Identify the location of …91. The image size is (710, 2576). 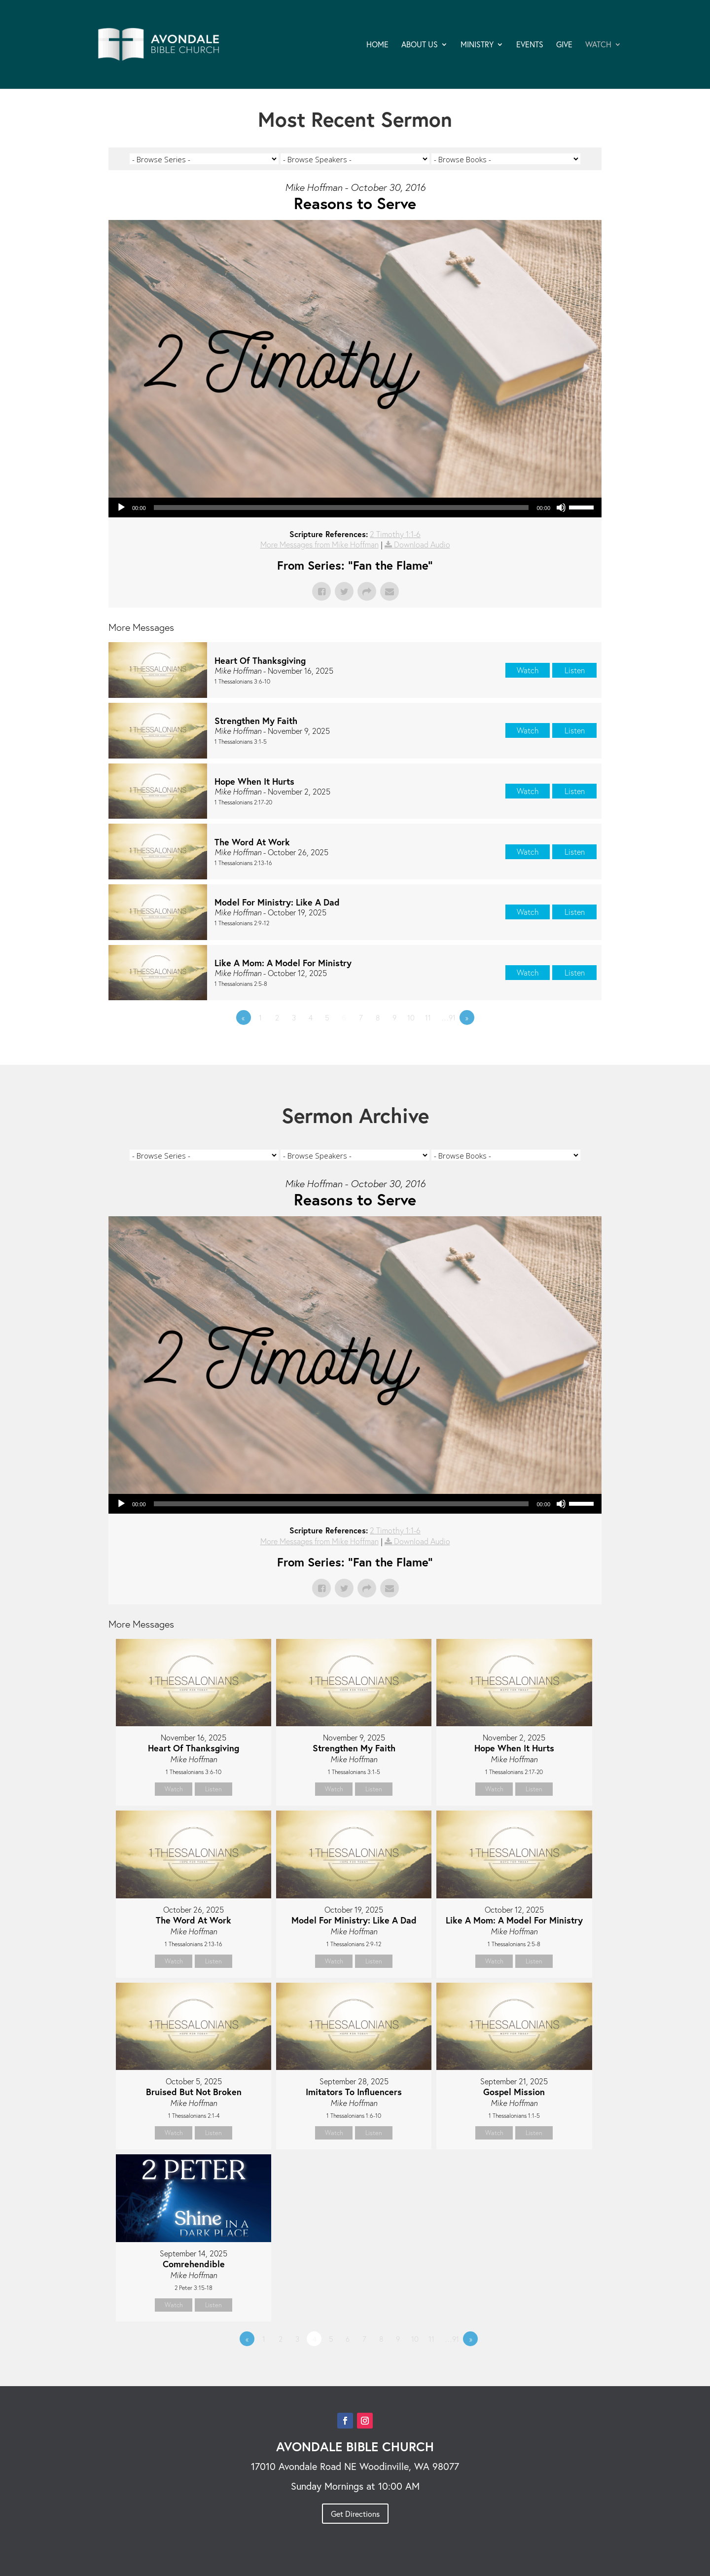
(448, 1017).